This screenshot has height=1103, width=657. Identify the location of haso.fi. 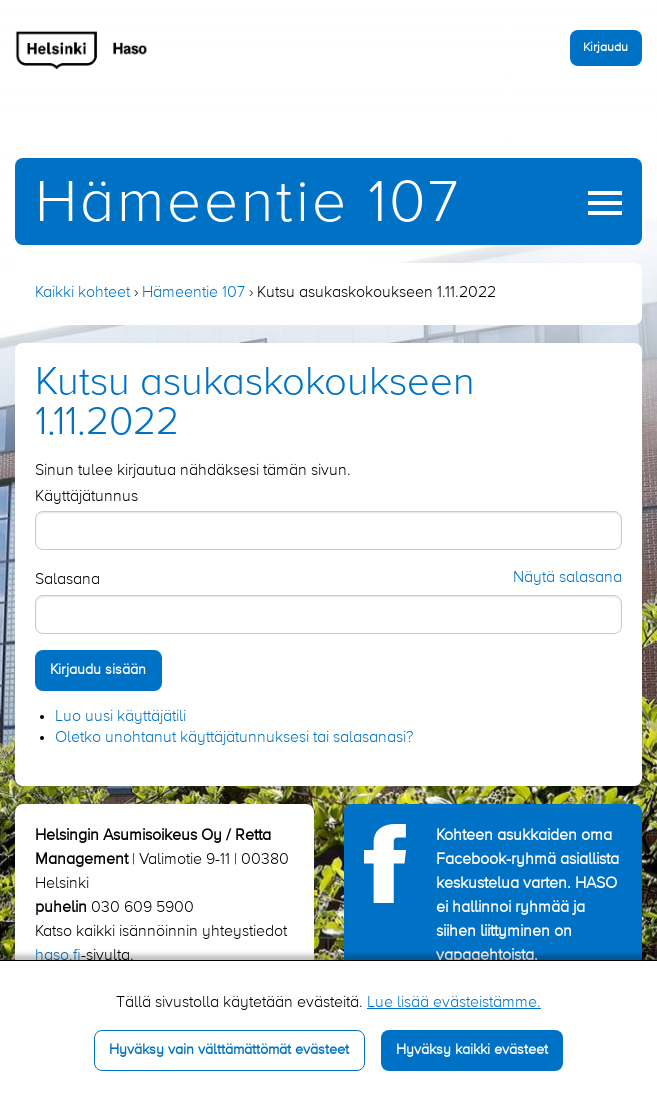
(58, 956).